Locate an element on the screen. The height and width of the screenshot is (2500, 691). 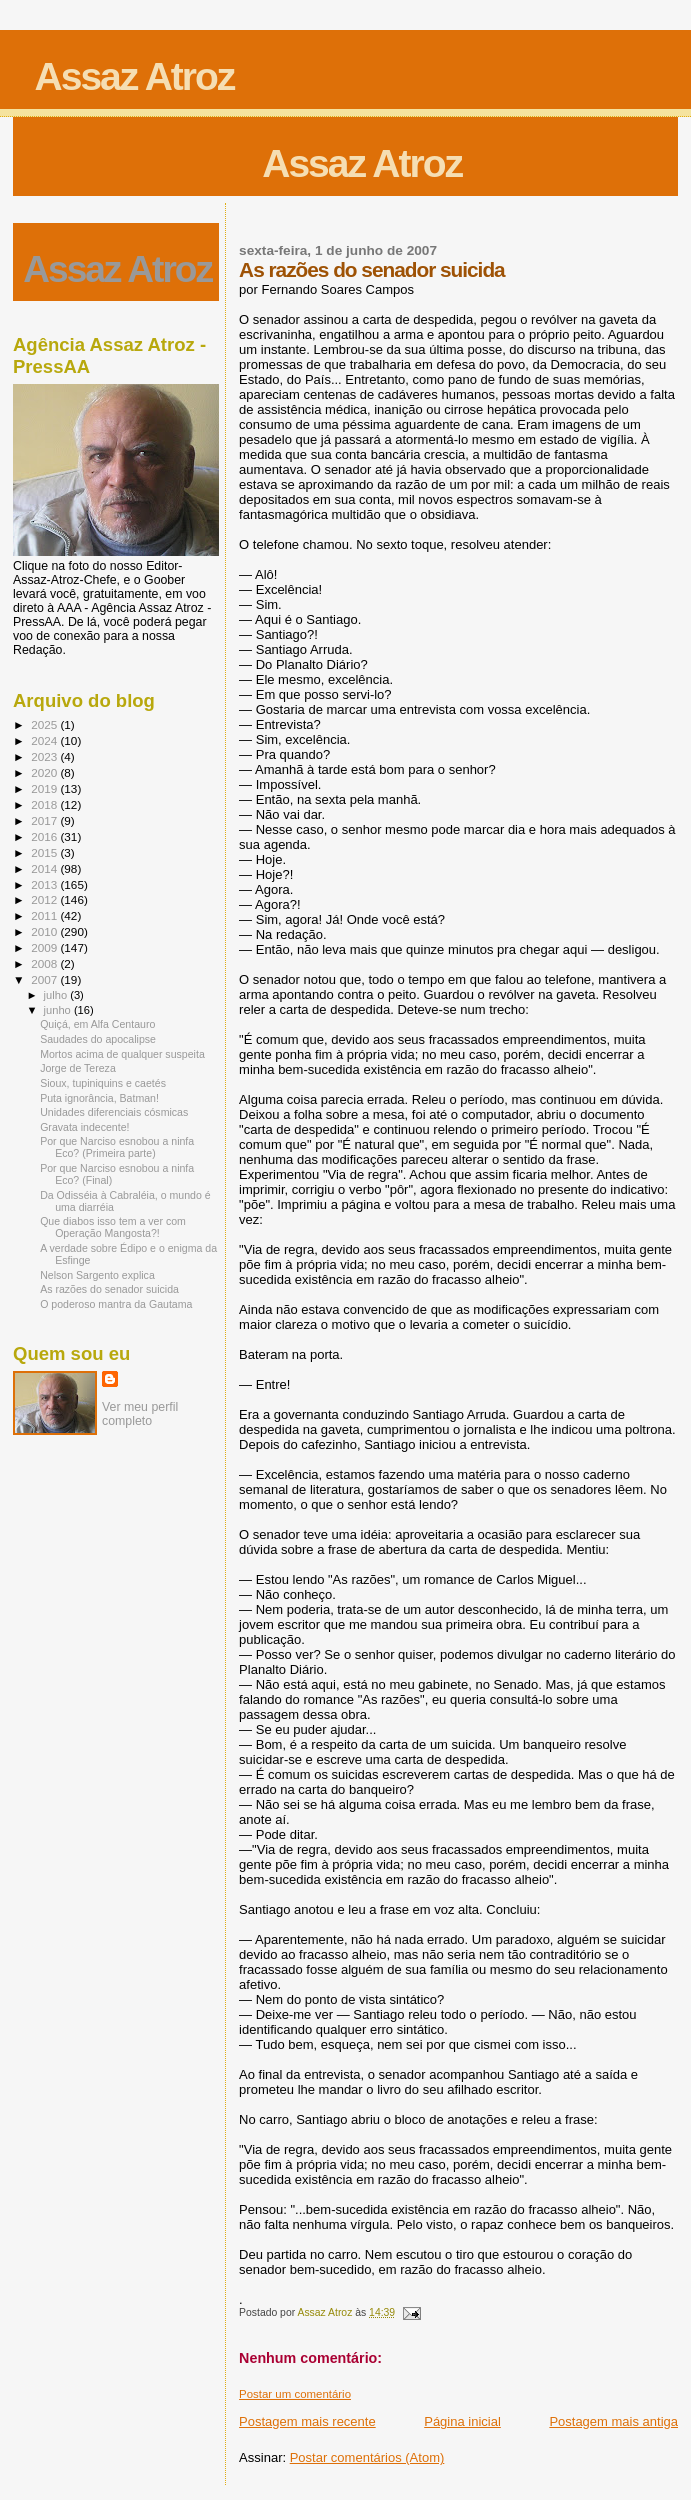
Postagem mais recente is located at coordinates (307, 2421).